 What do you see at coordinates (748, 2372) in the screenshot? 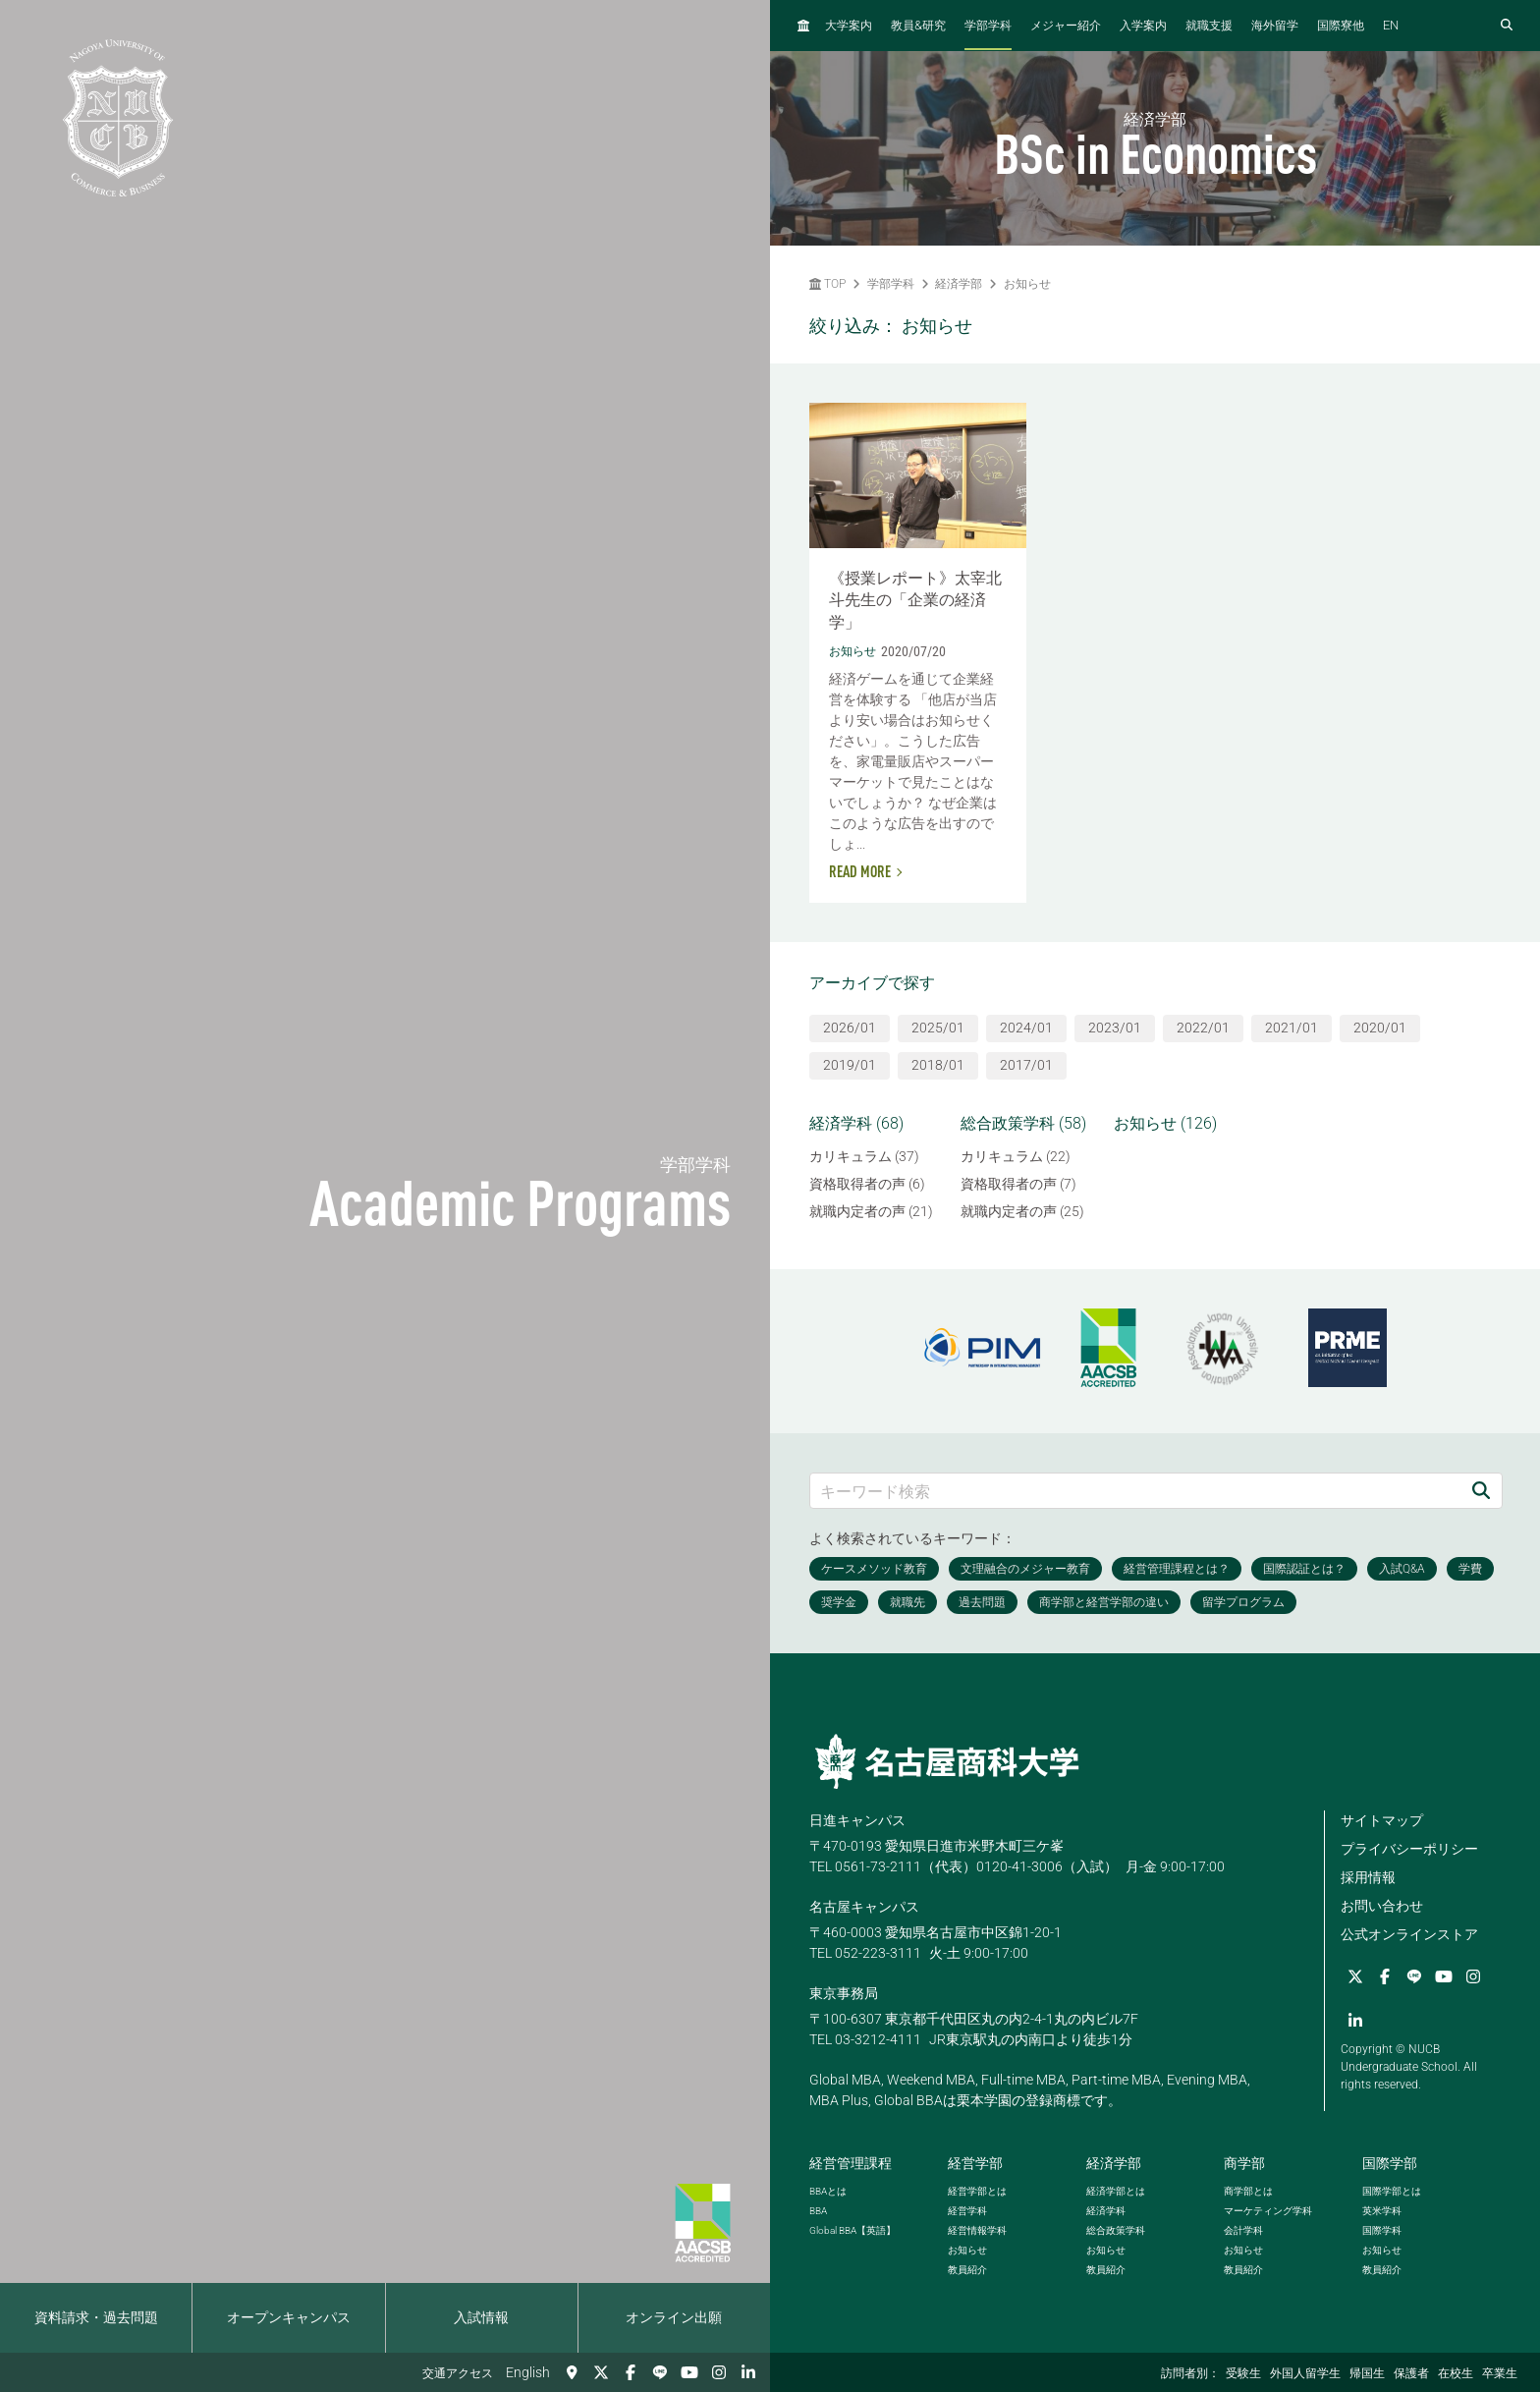
I see `[linkedin]` at bounding box center [748, 2372].